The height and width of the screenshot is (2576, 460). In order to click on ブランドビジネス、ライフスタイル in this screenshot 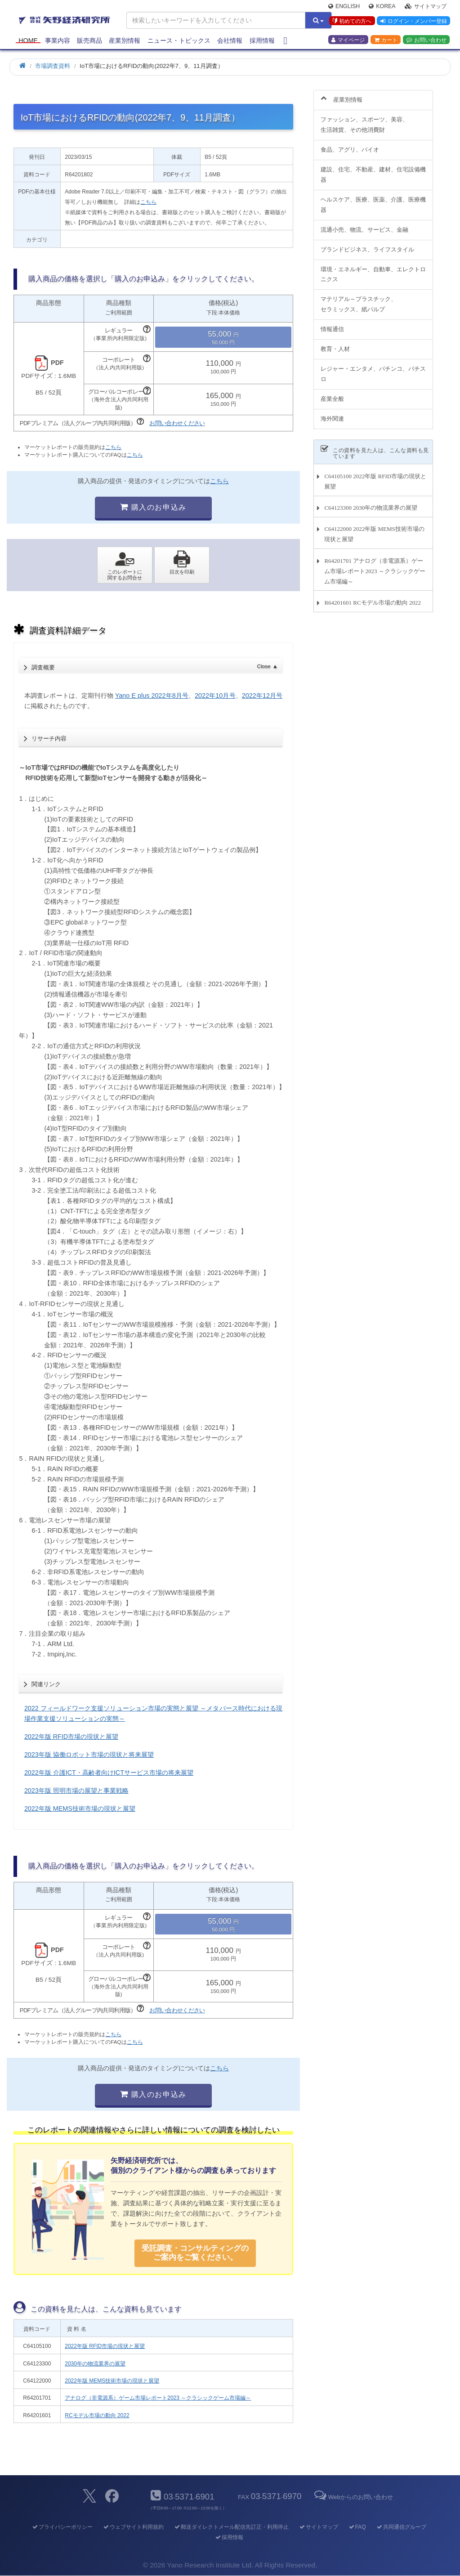, I will do `click(367, 244)`.